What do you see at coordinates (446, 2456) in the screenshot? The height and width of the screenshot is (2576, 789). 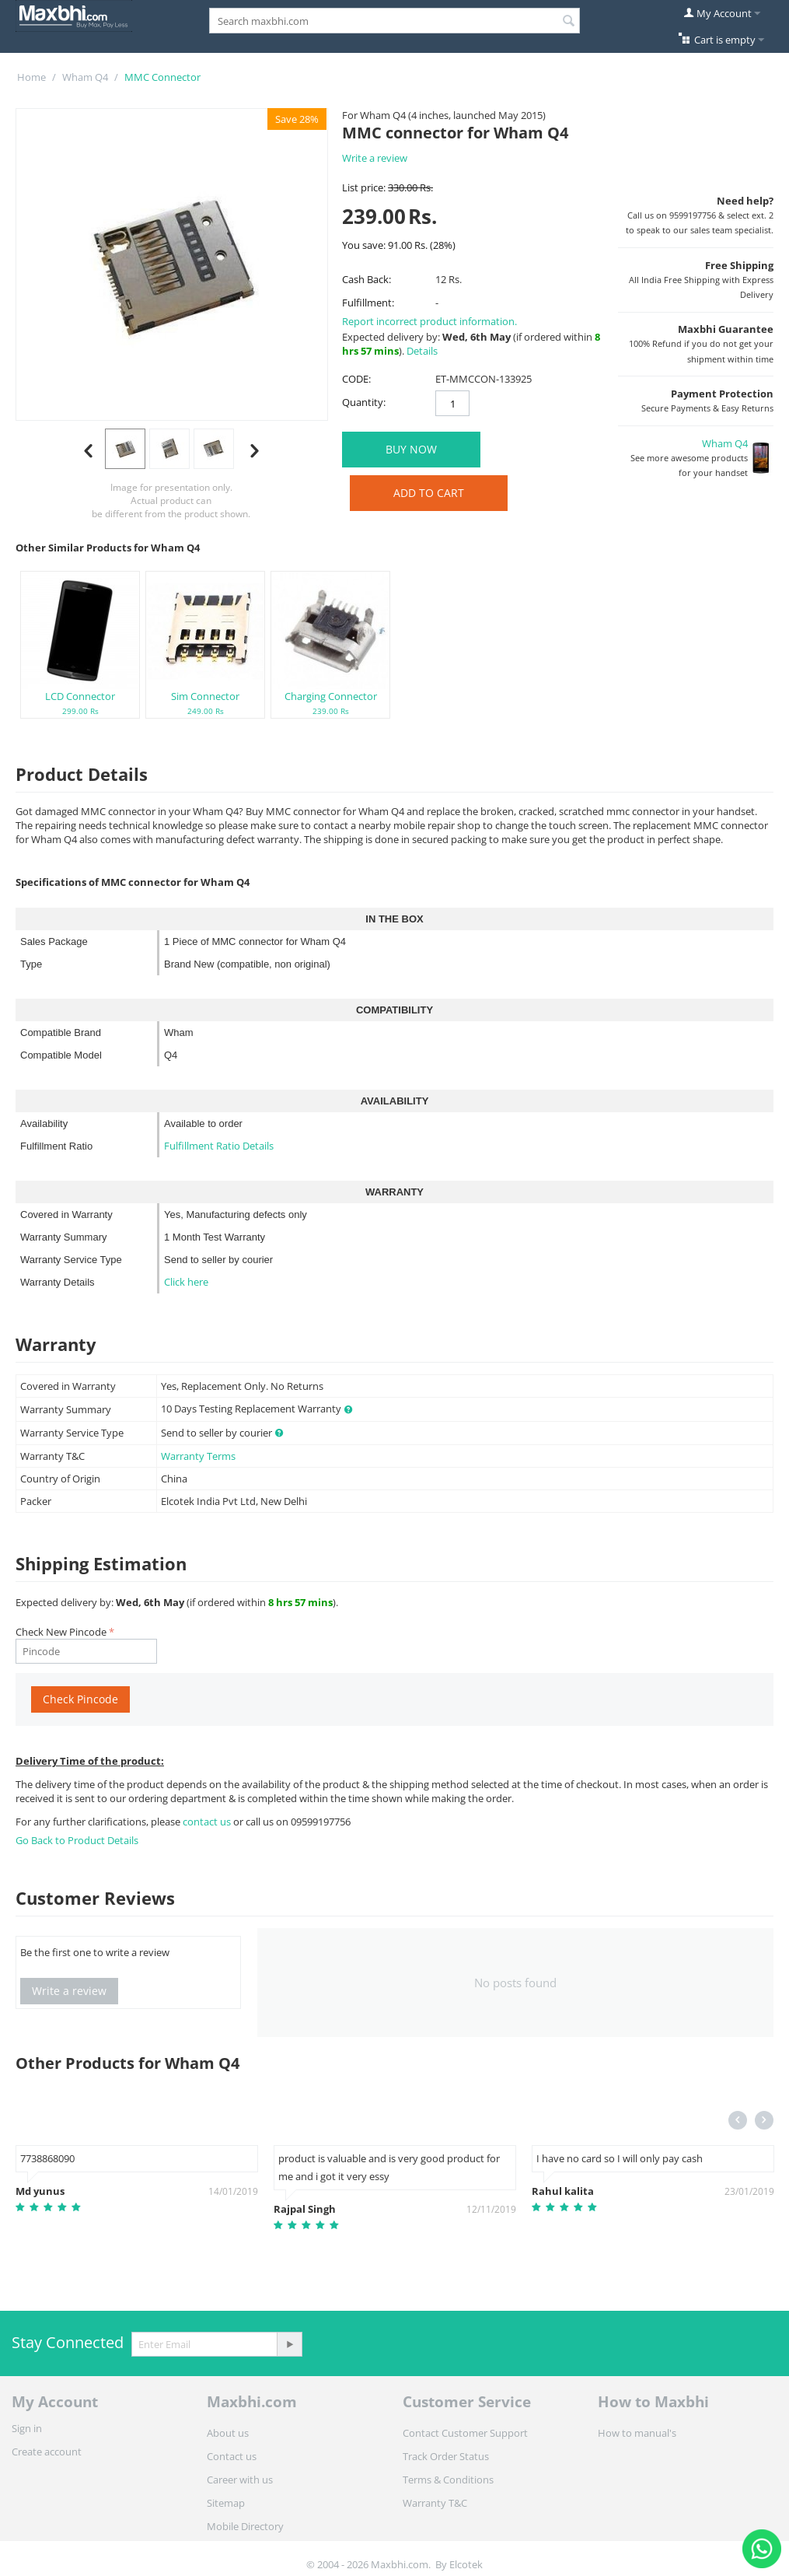 I see `Track Order Status` at bounding box center [446, 2456].